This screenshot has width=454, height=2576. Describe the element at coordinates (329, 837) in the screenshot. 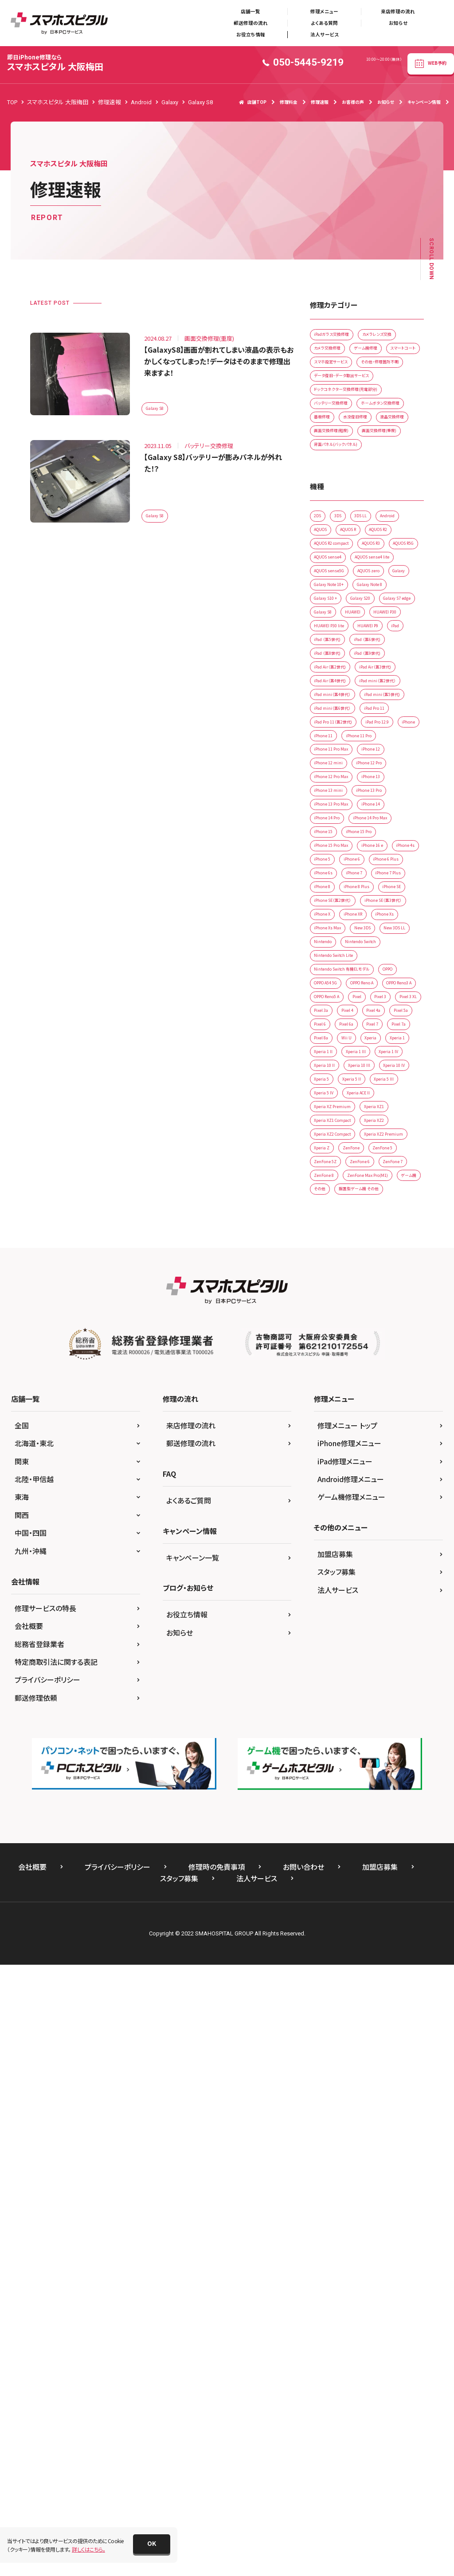

I see `HUAWEI P9` at that location.